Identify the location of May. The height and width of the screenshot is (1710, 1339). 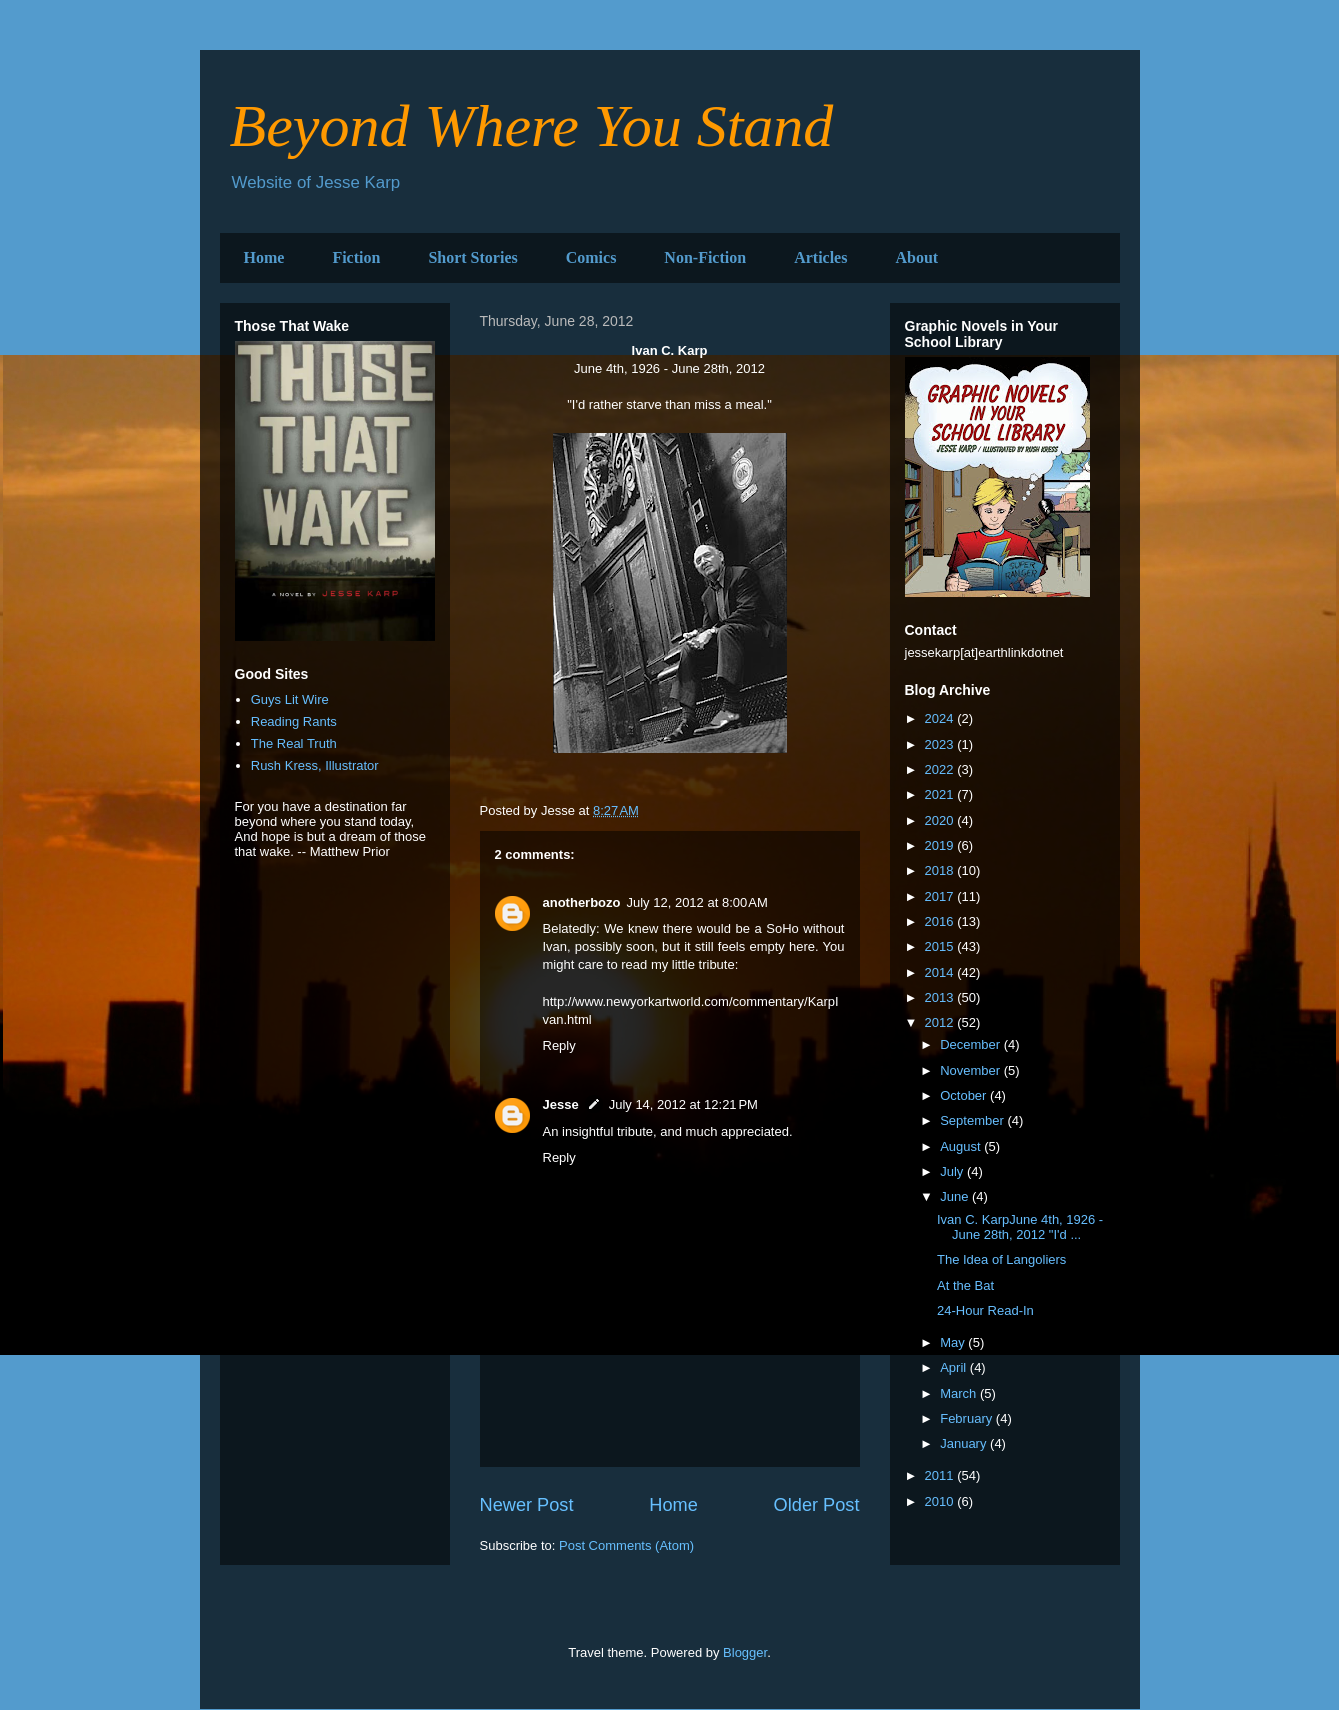
(954, 1342).